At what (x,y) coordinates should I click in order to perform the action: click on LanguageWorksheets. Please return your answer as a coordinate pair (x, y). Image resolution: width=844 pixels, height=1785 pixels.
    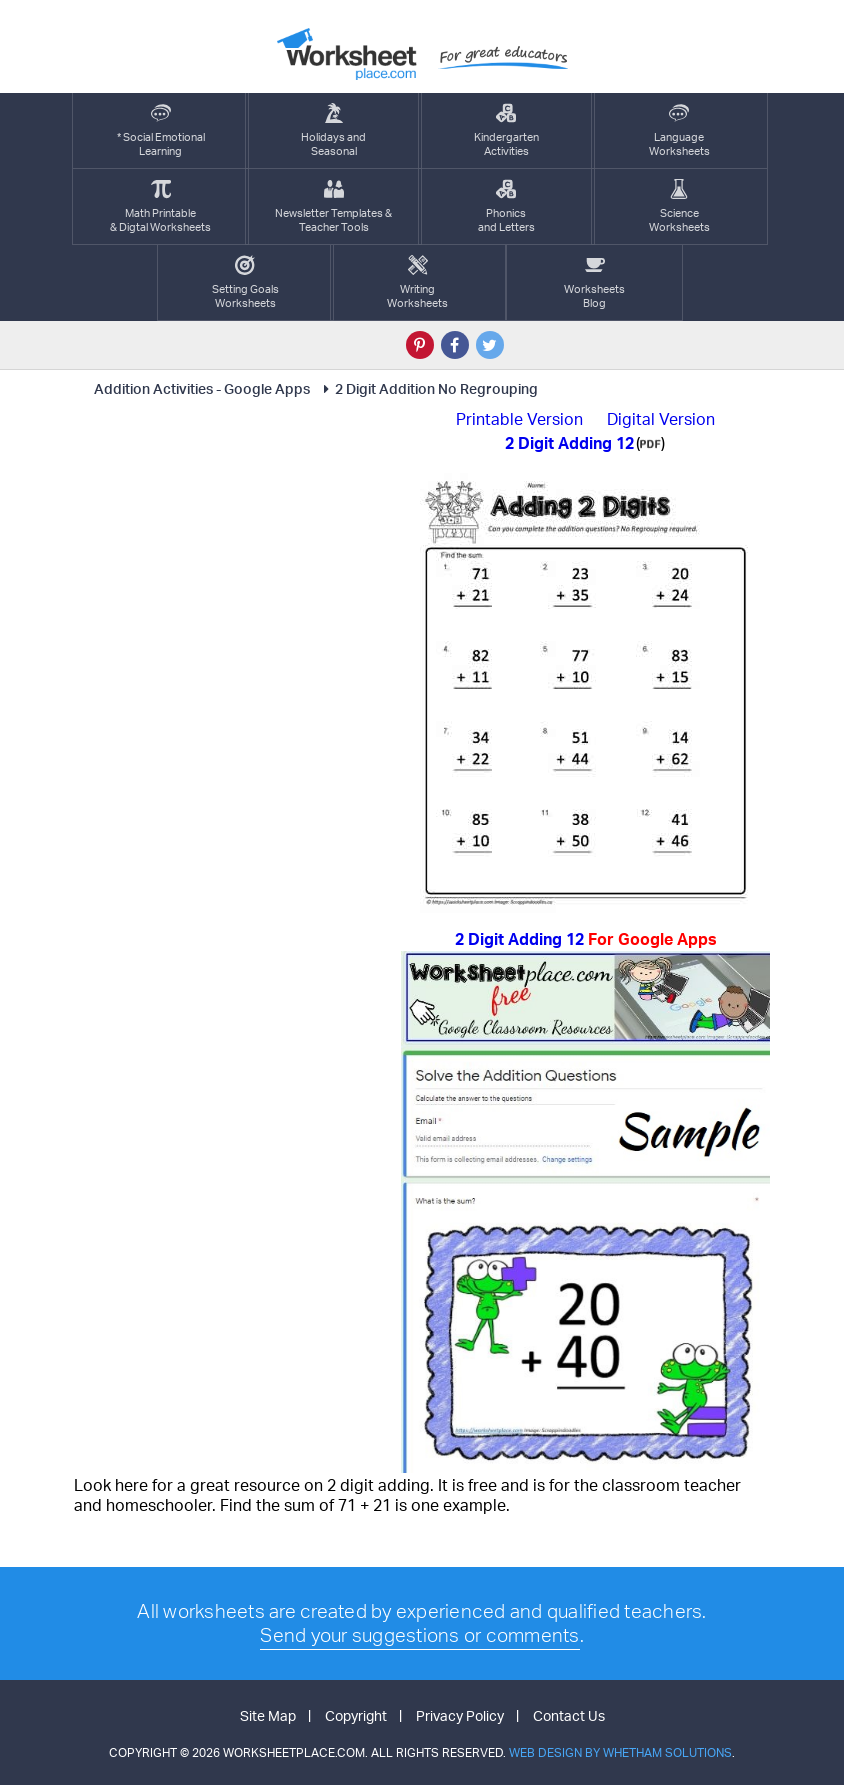
    Looking at the image, I should click on (679, 130).